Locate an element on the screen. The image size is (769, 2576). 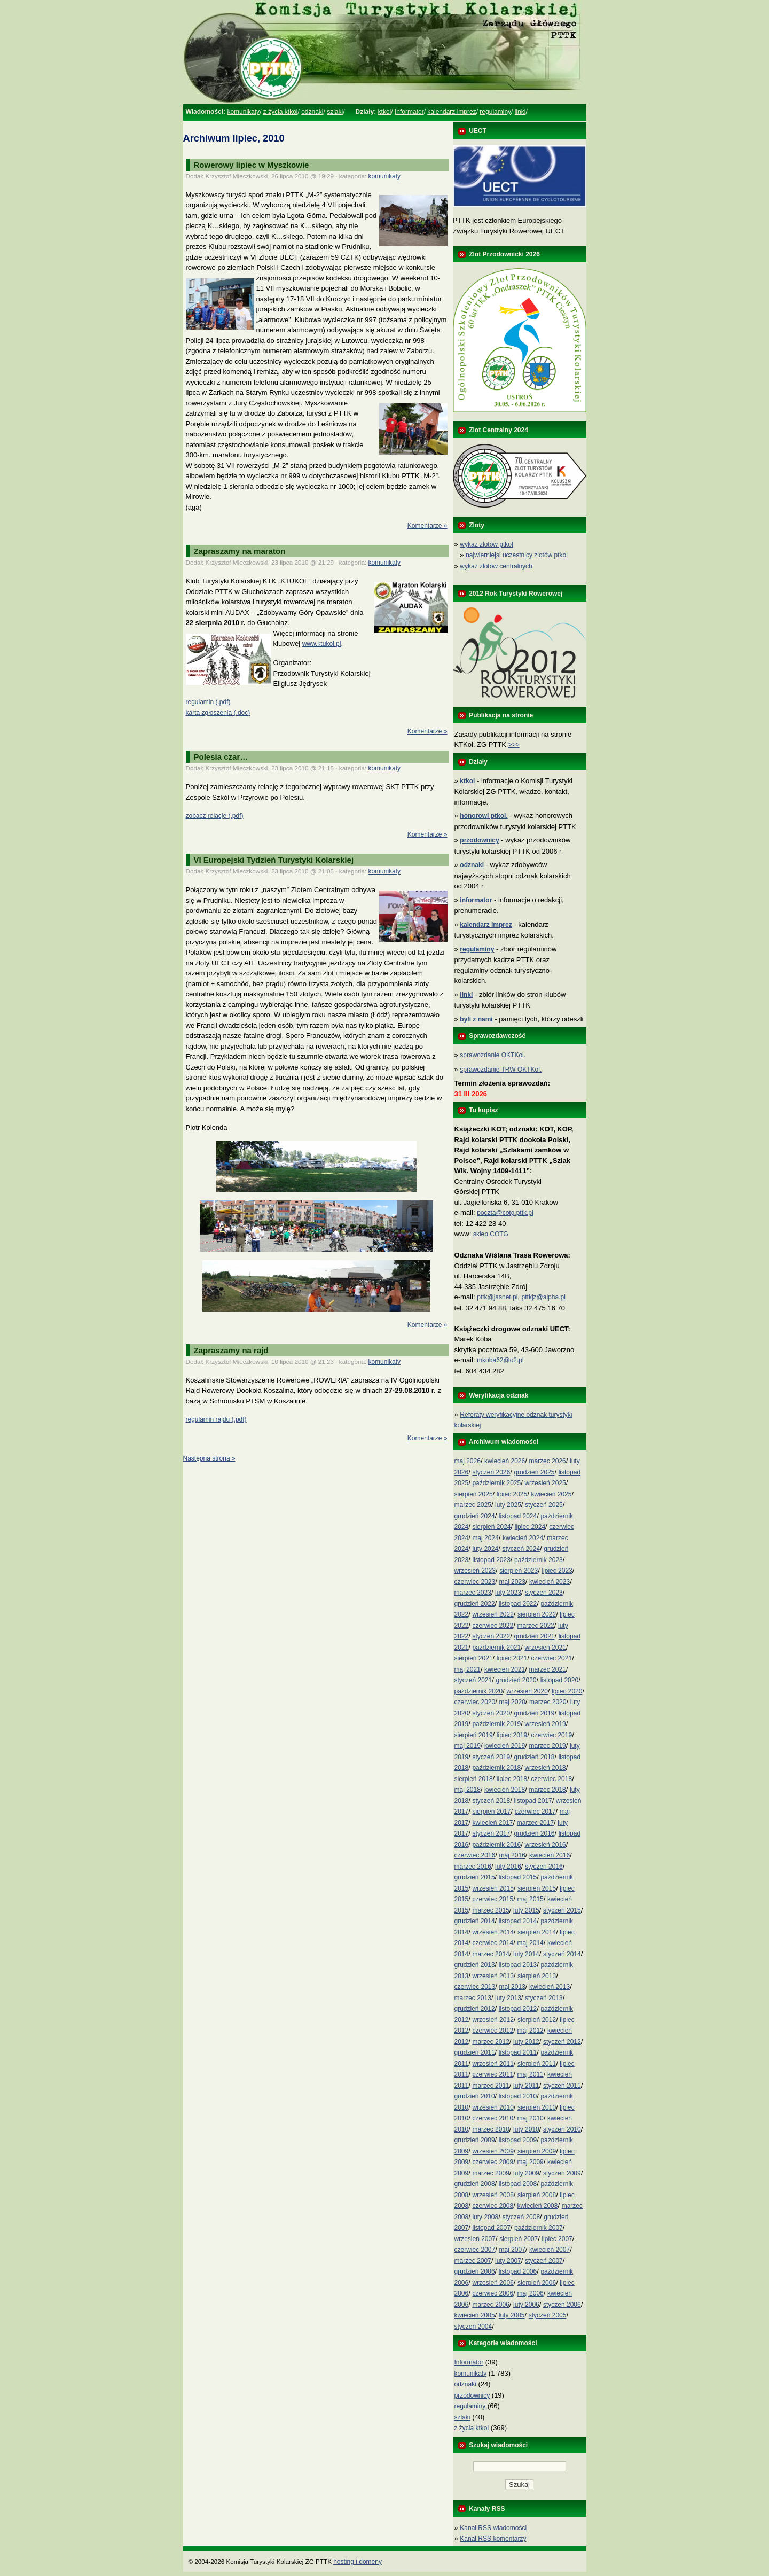
styczeń 2025 is located at coordinates (544, 1505).